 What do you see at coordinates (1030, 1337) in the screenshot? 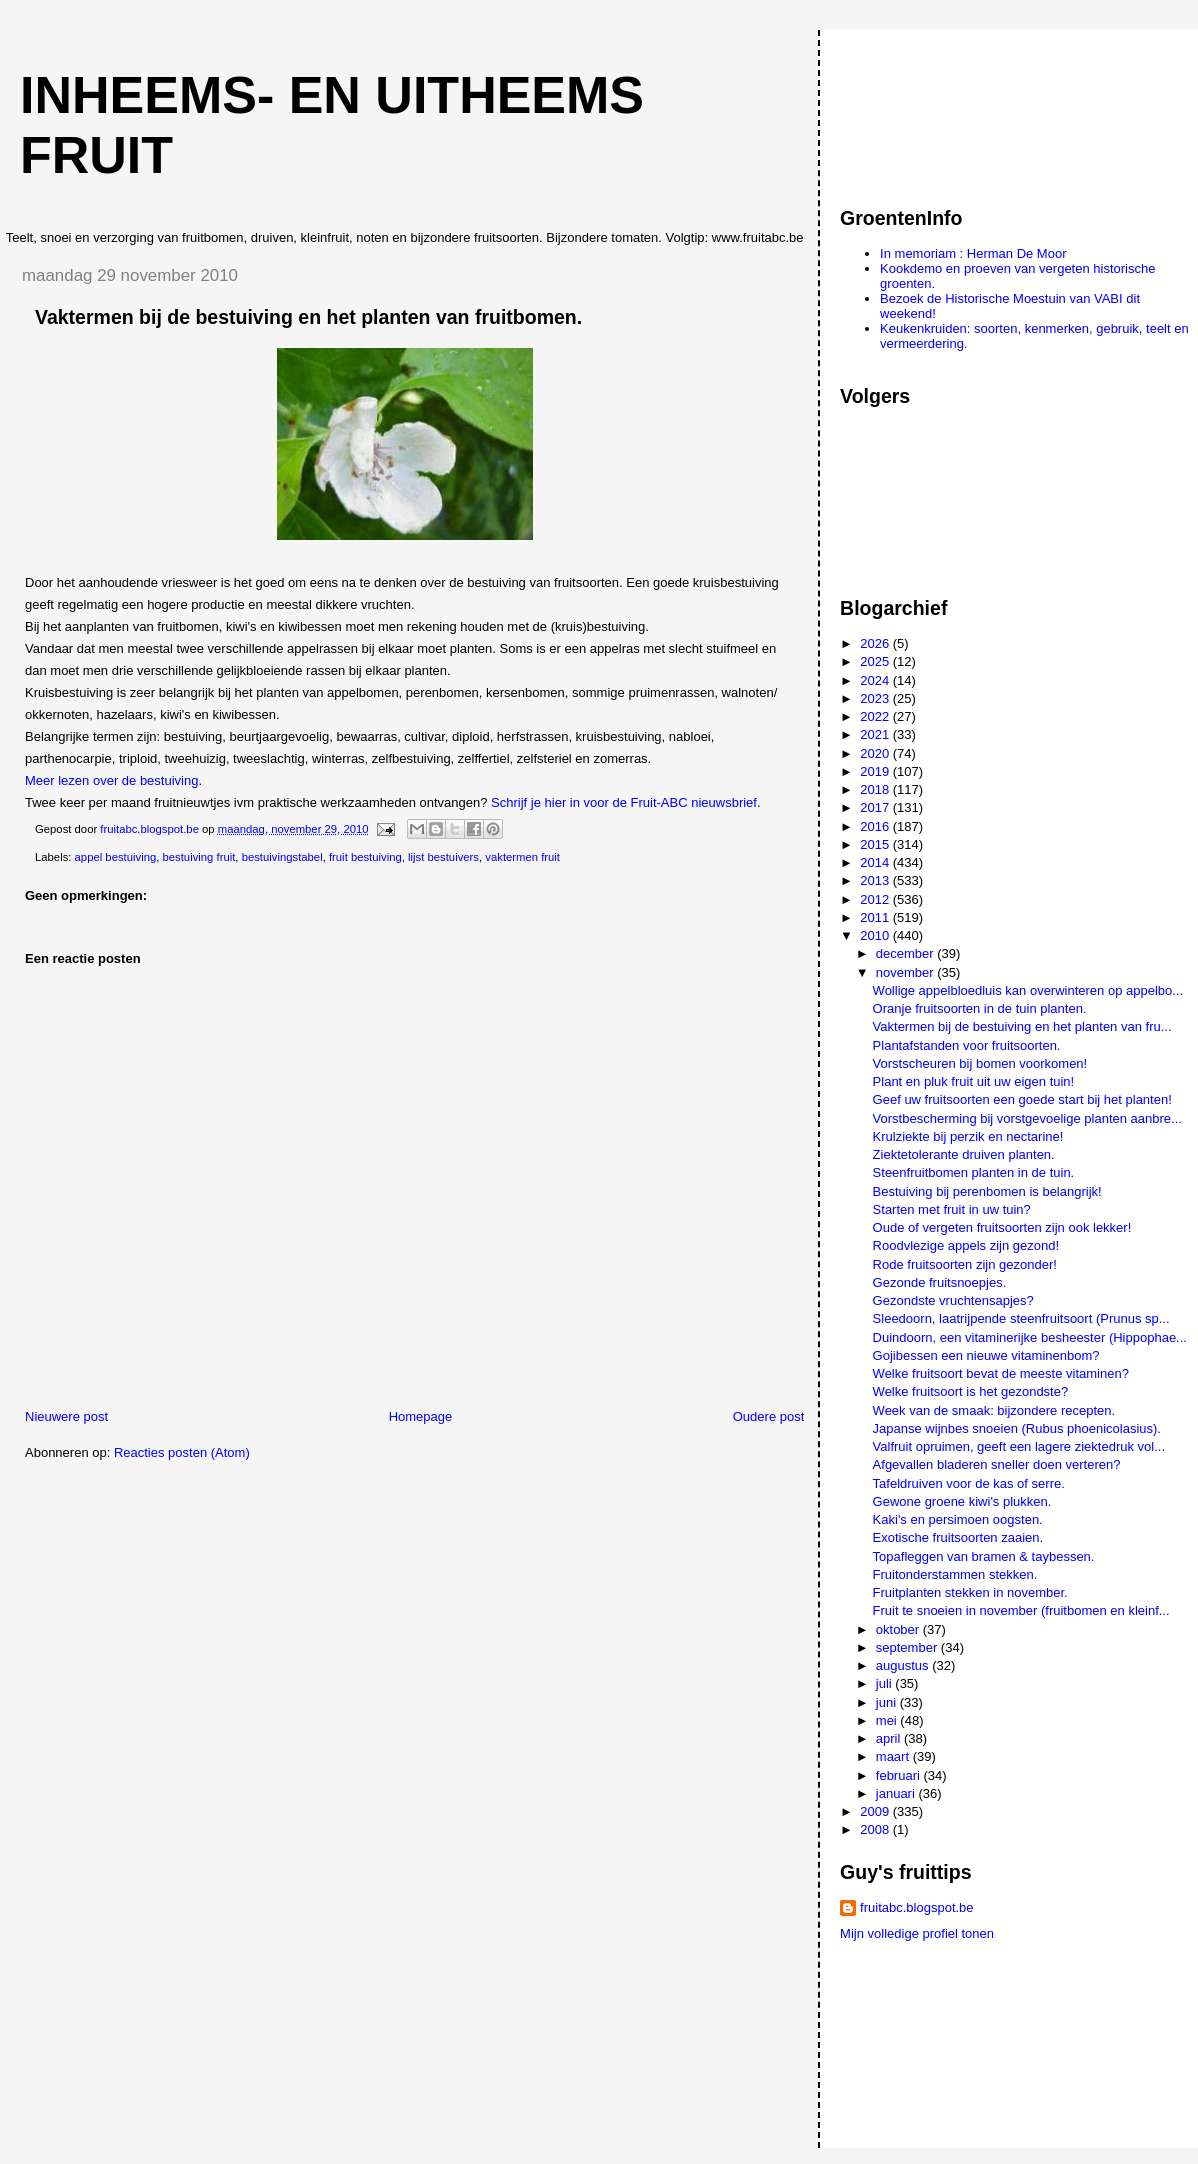
I see `Duindoorn, een vitaminerijke besheester (Hippophae...` at bounding box center [1030, 1337].